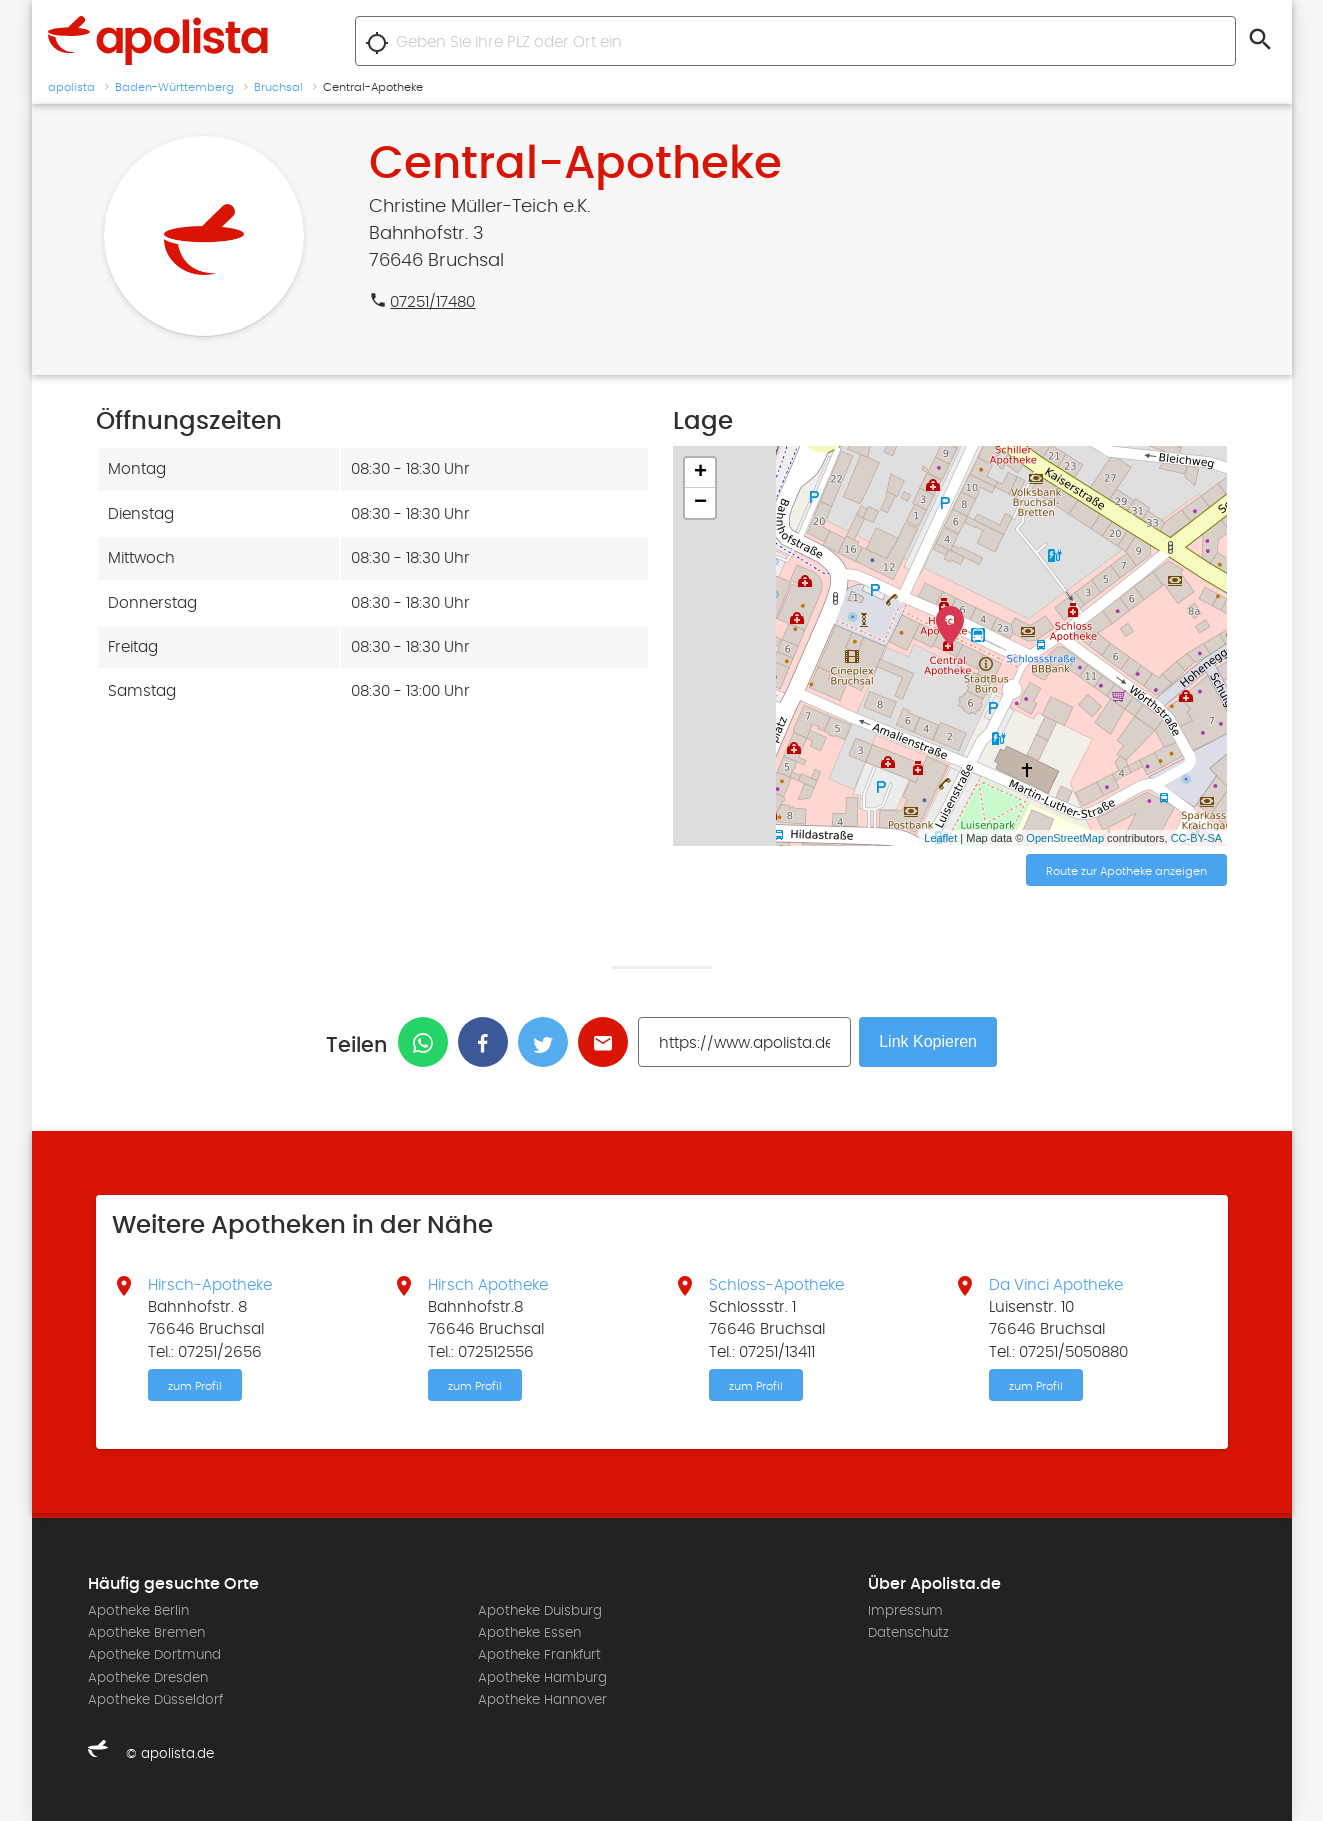  What do you see at coordinates (1056, 1285) in the screenshot?
I see `Da Vinci Apotheke` at bounding box center [1056, 1285].